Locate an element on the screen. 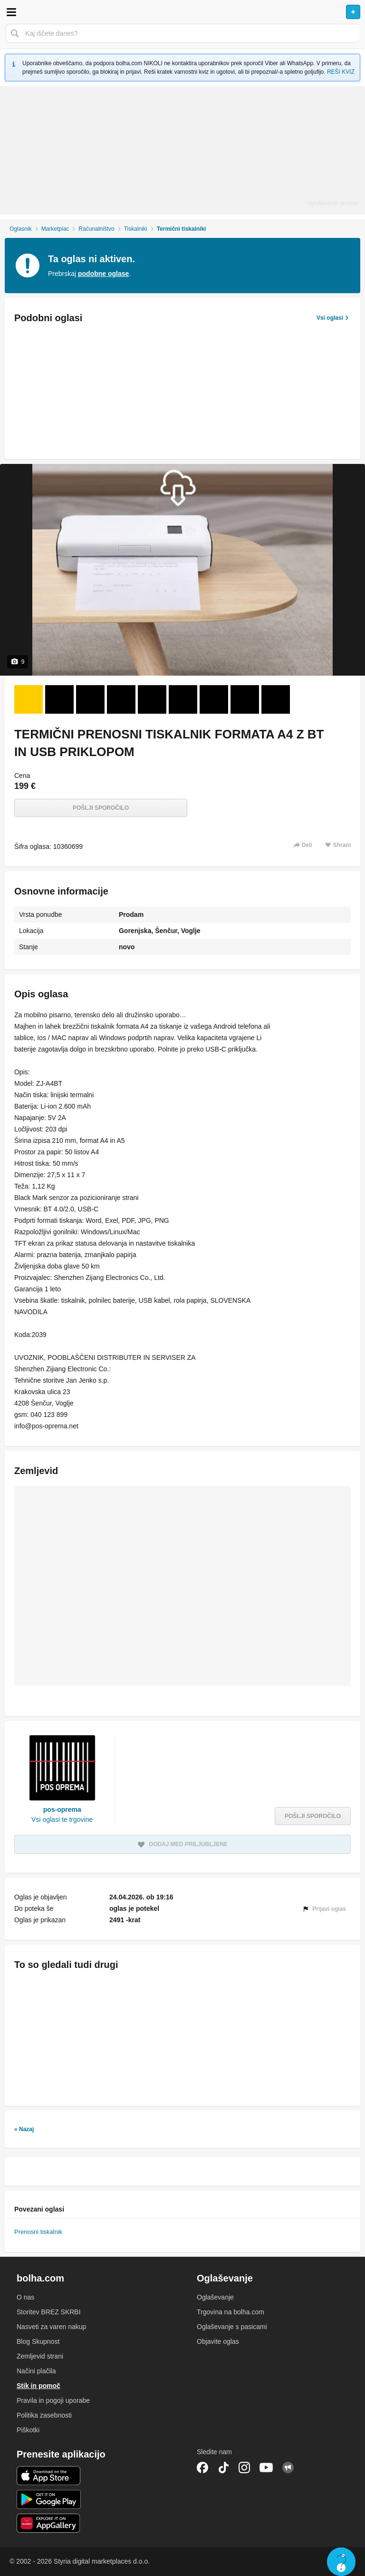 The width and height of the screenshot is (365, 2576). [Foto 6 od 9] is located at coordinates (183, 699).